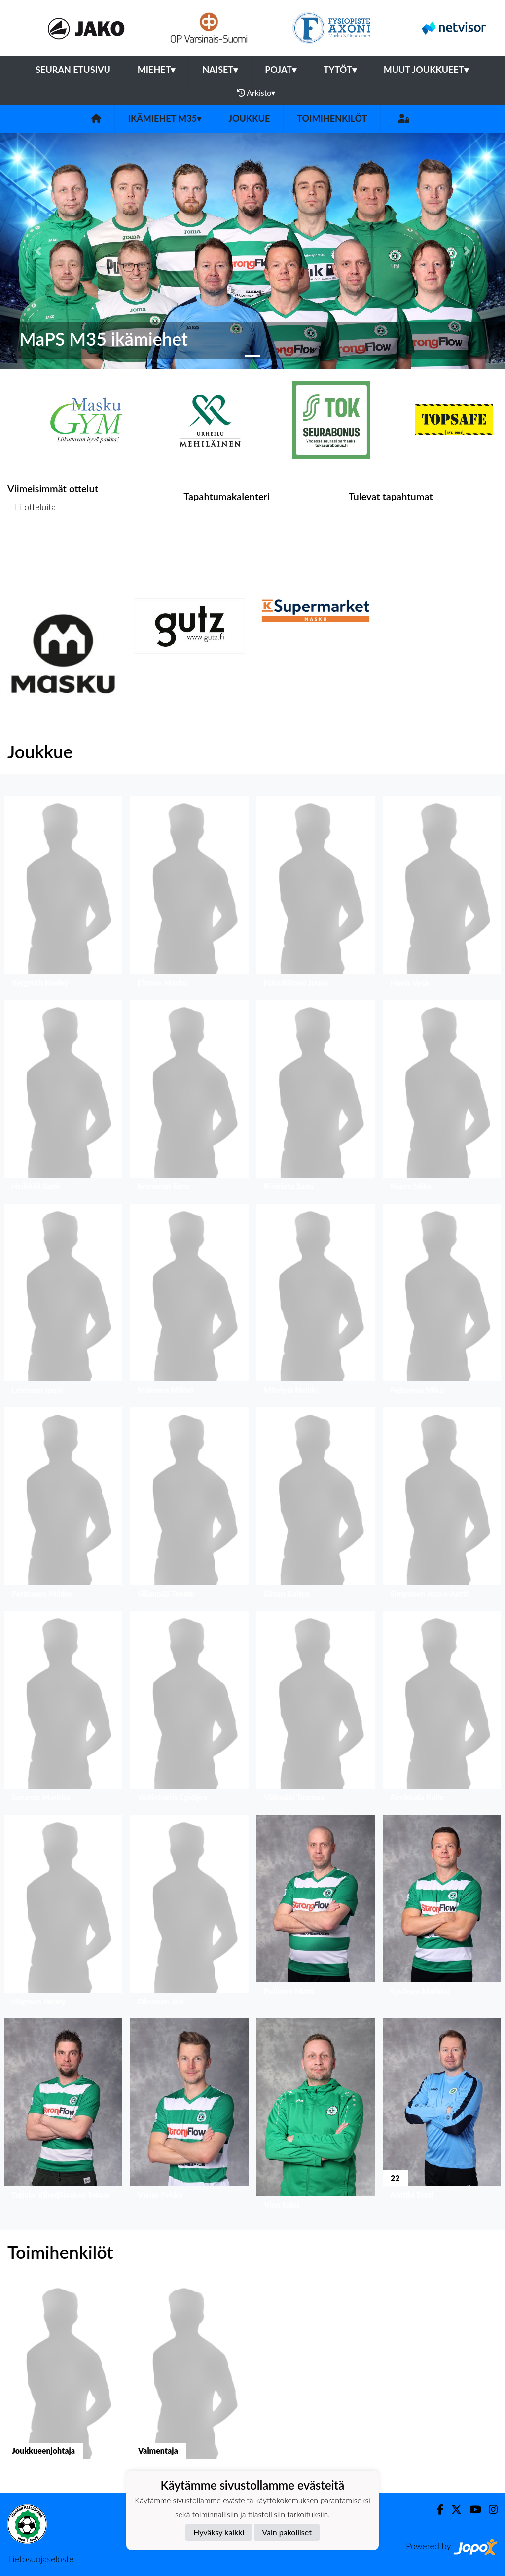  I want to click on Hyväksy kaikki, so click(218, 2532).